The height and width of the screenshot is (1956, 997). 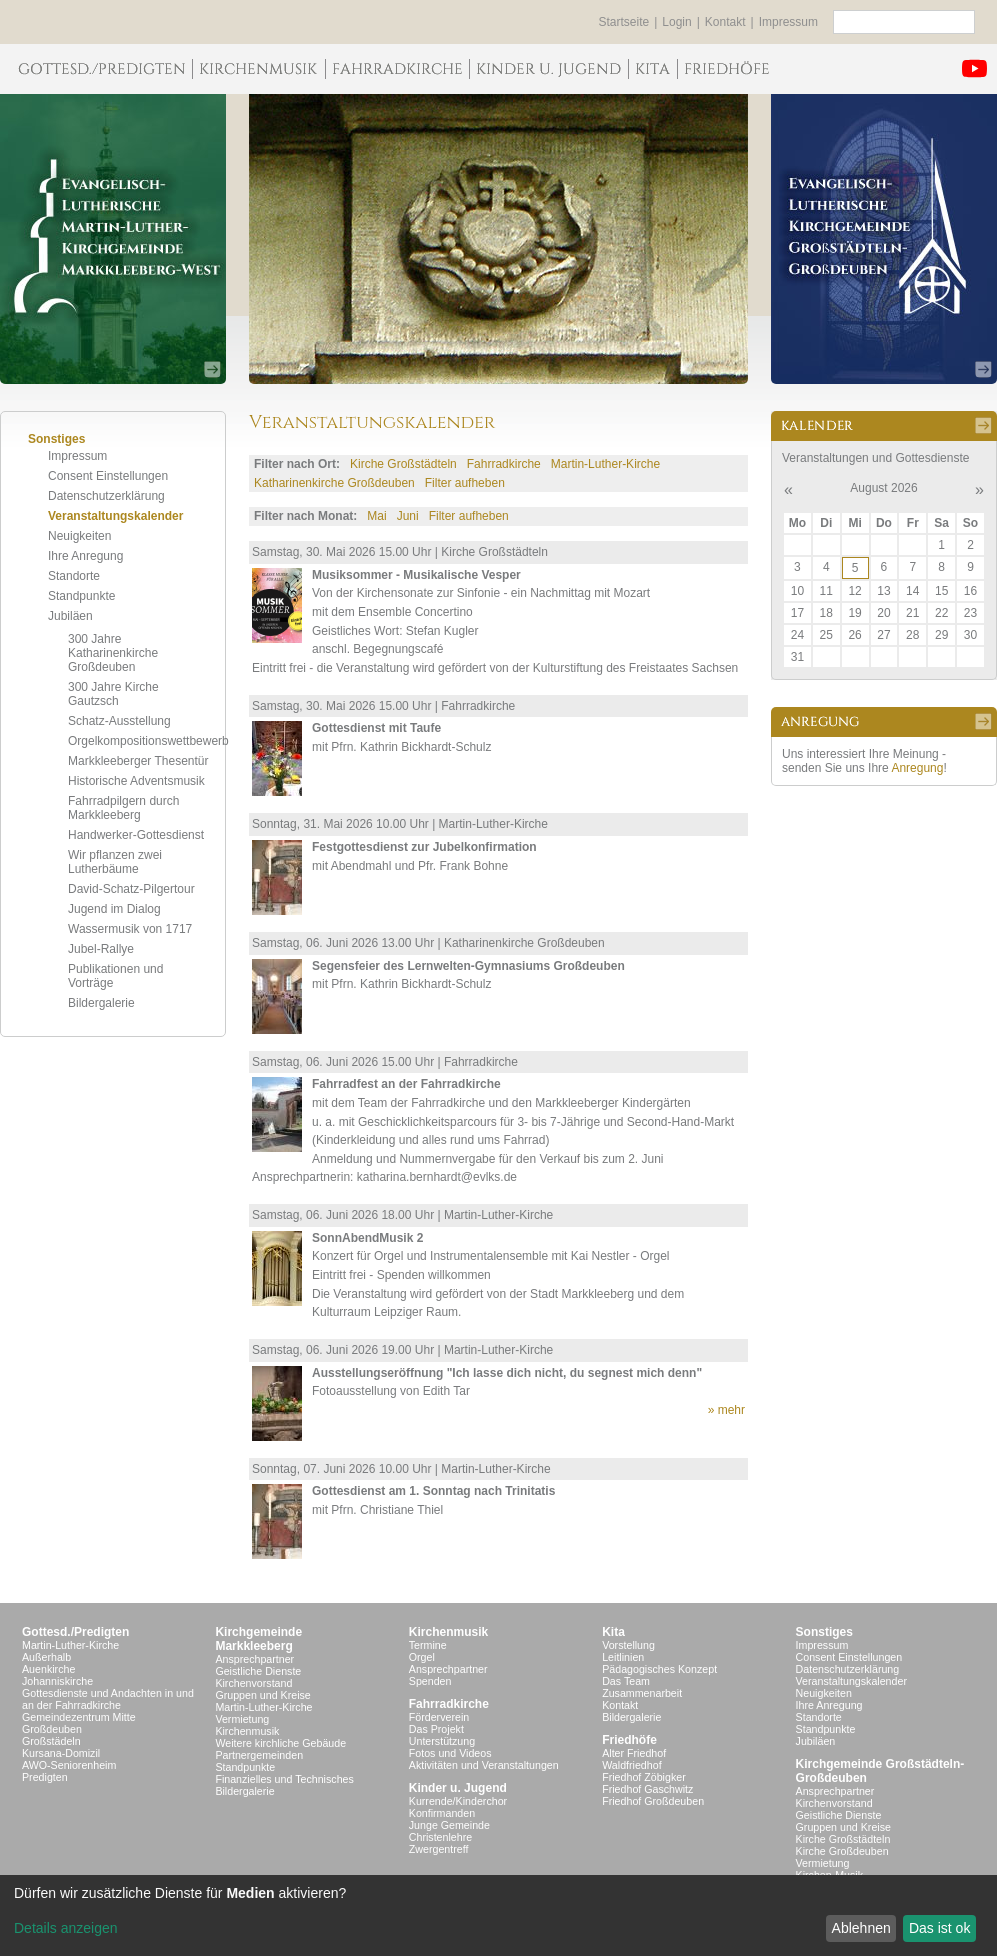 I want to click on Predigten, so click(x=45, y=1777).